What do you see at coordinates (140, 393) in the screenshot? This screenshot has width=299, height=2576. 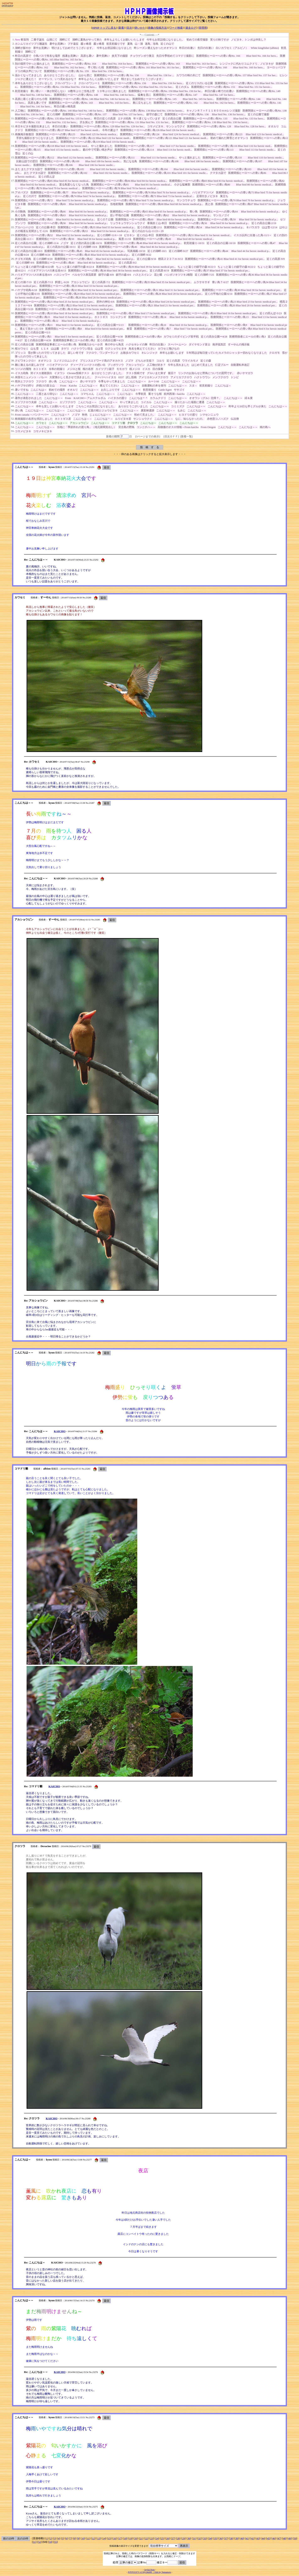 I see `今季初見` at bounding box center [140, 393].